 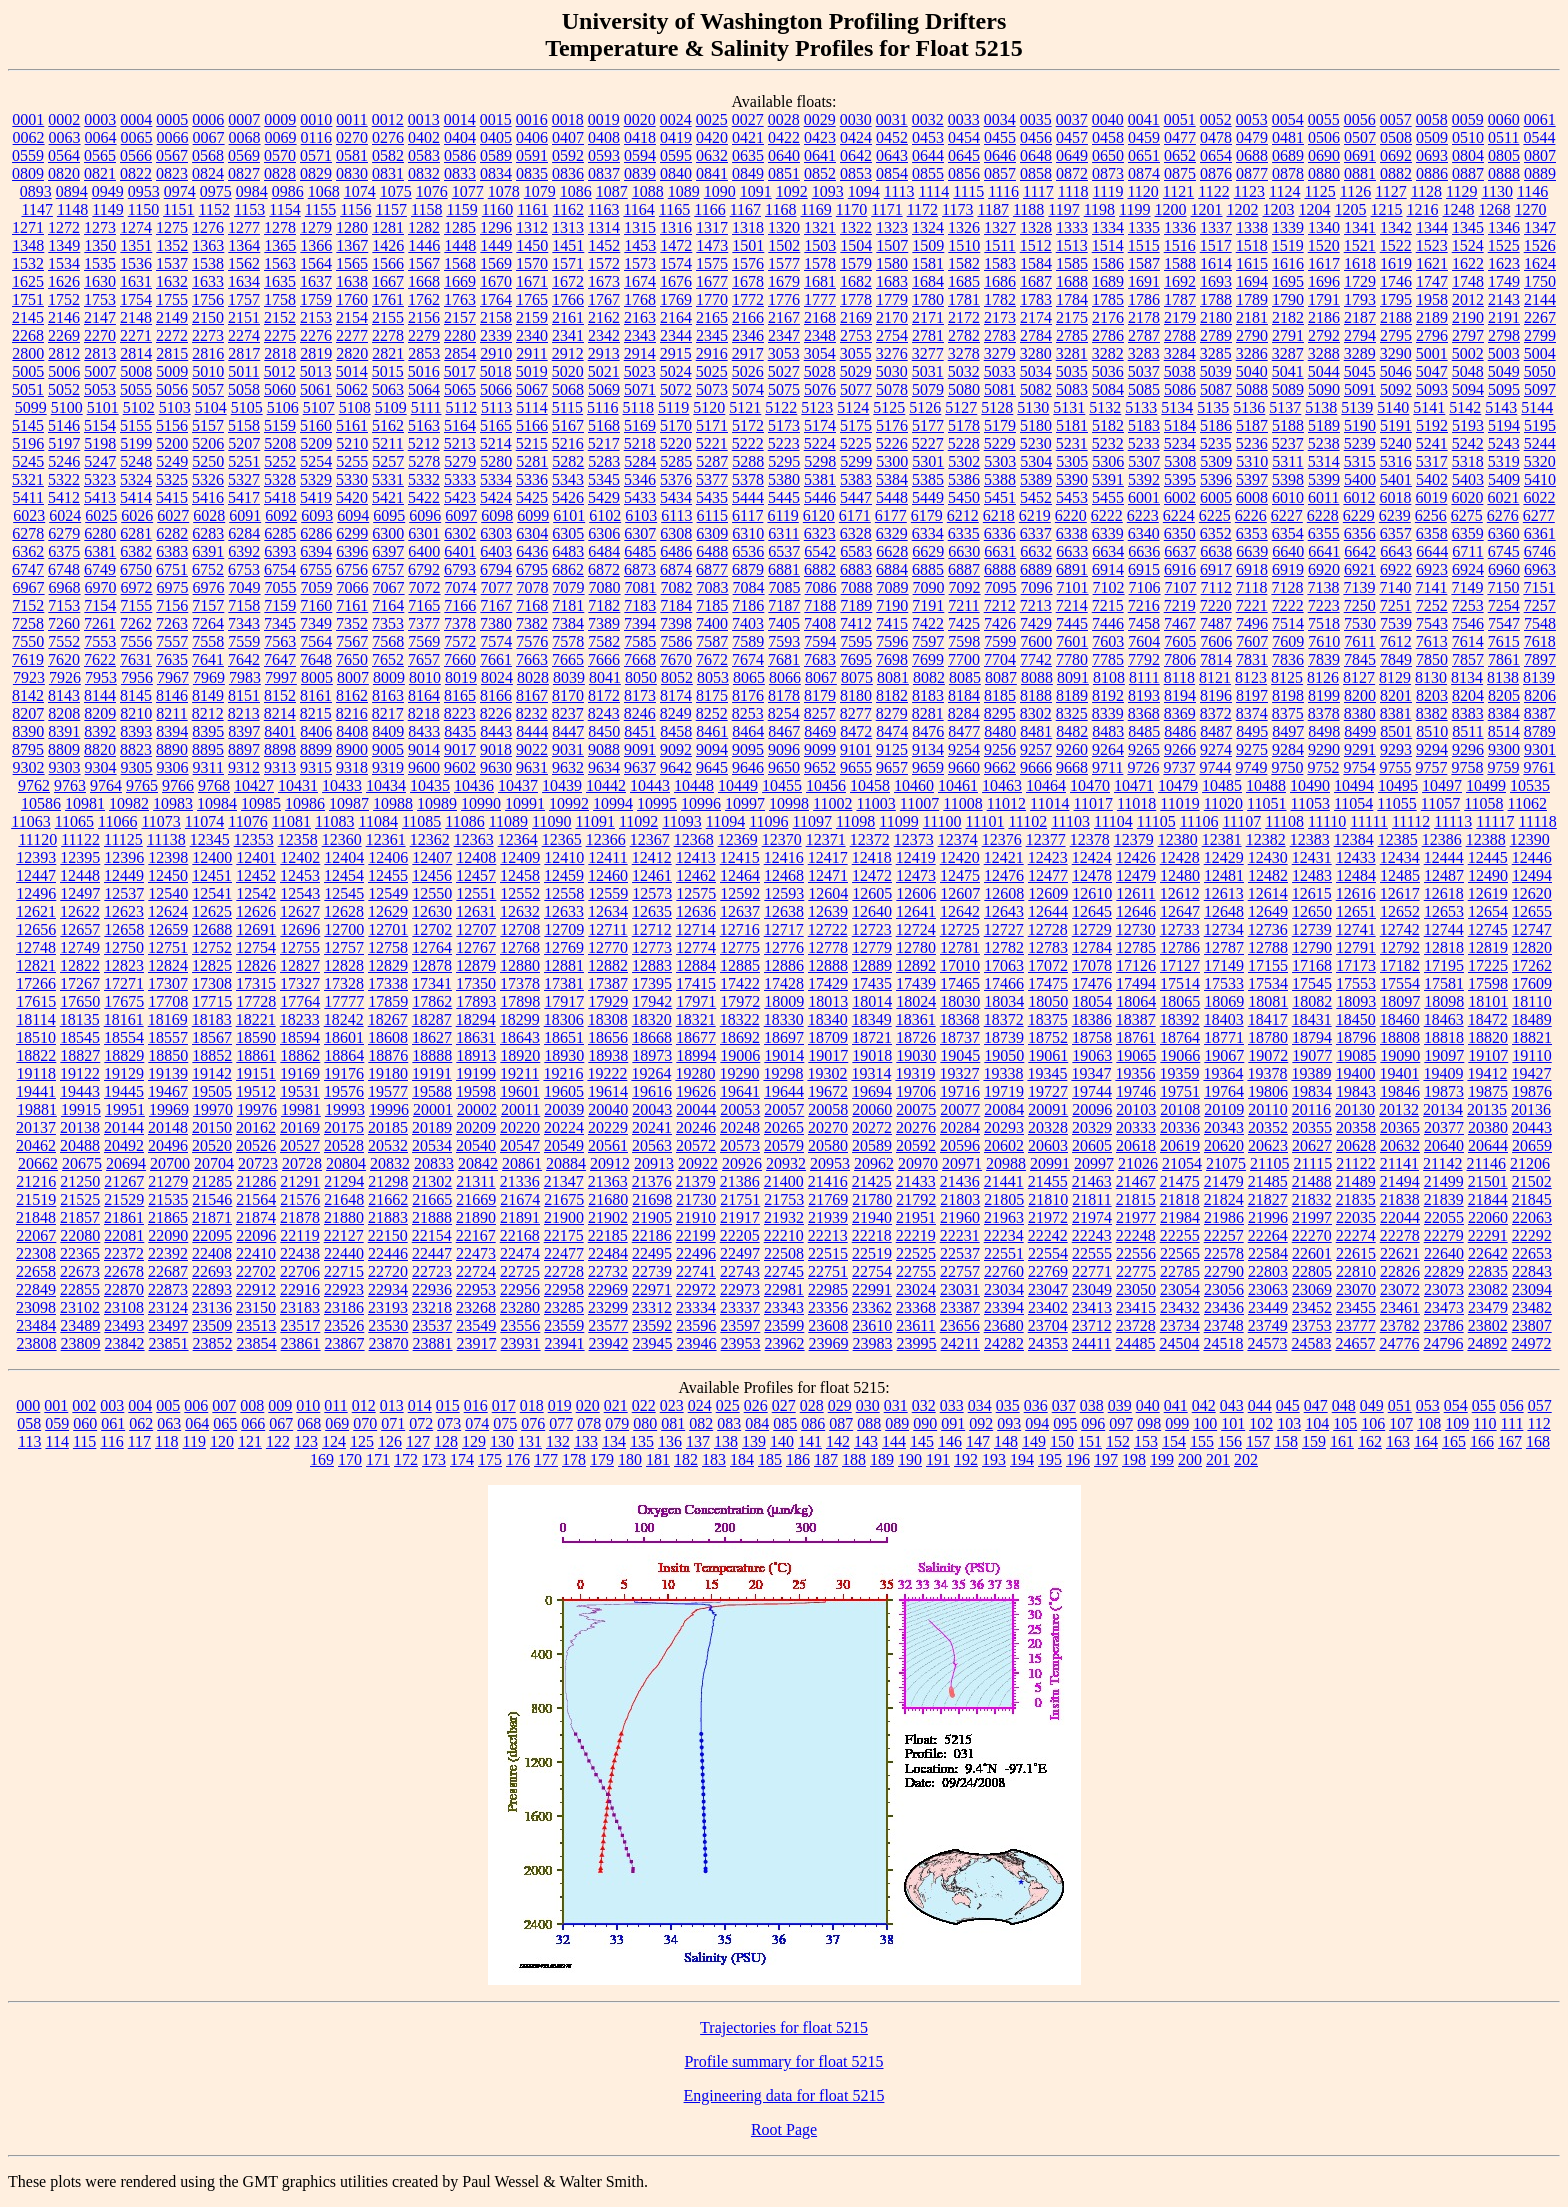 I want to click on 12462, so click(x=696, y=875).